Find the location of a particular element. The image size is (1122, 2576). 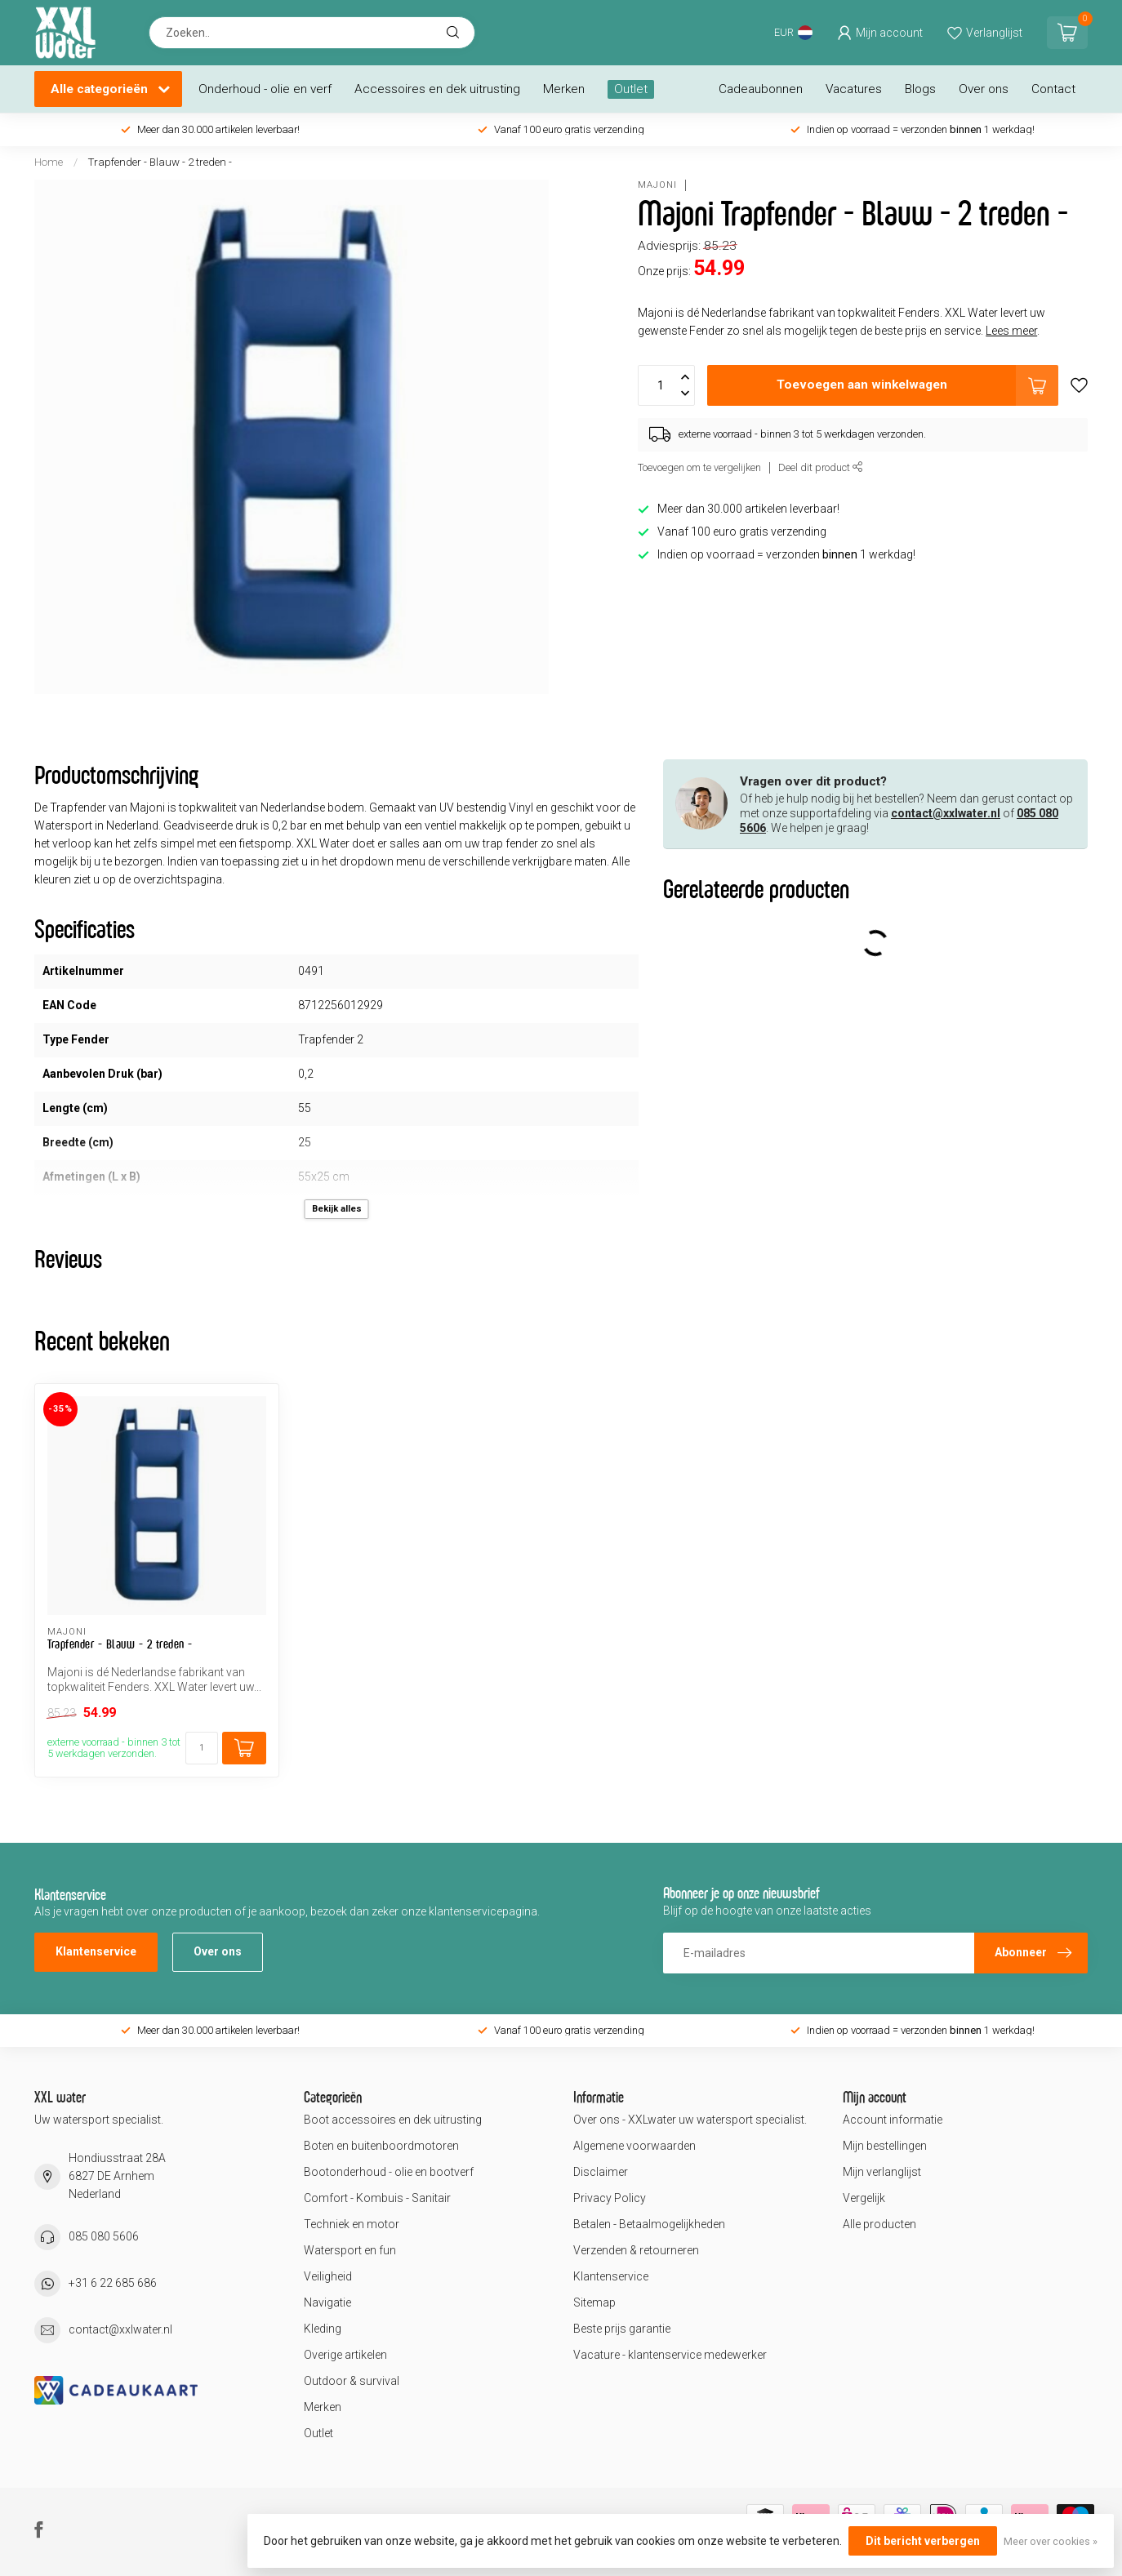

Alle producten is located at coordinates (879, 2224).